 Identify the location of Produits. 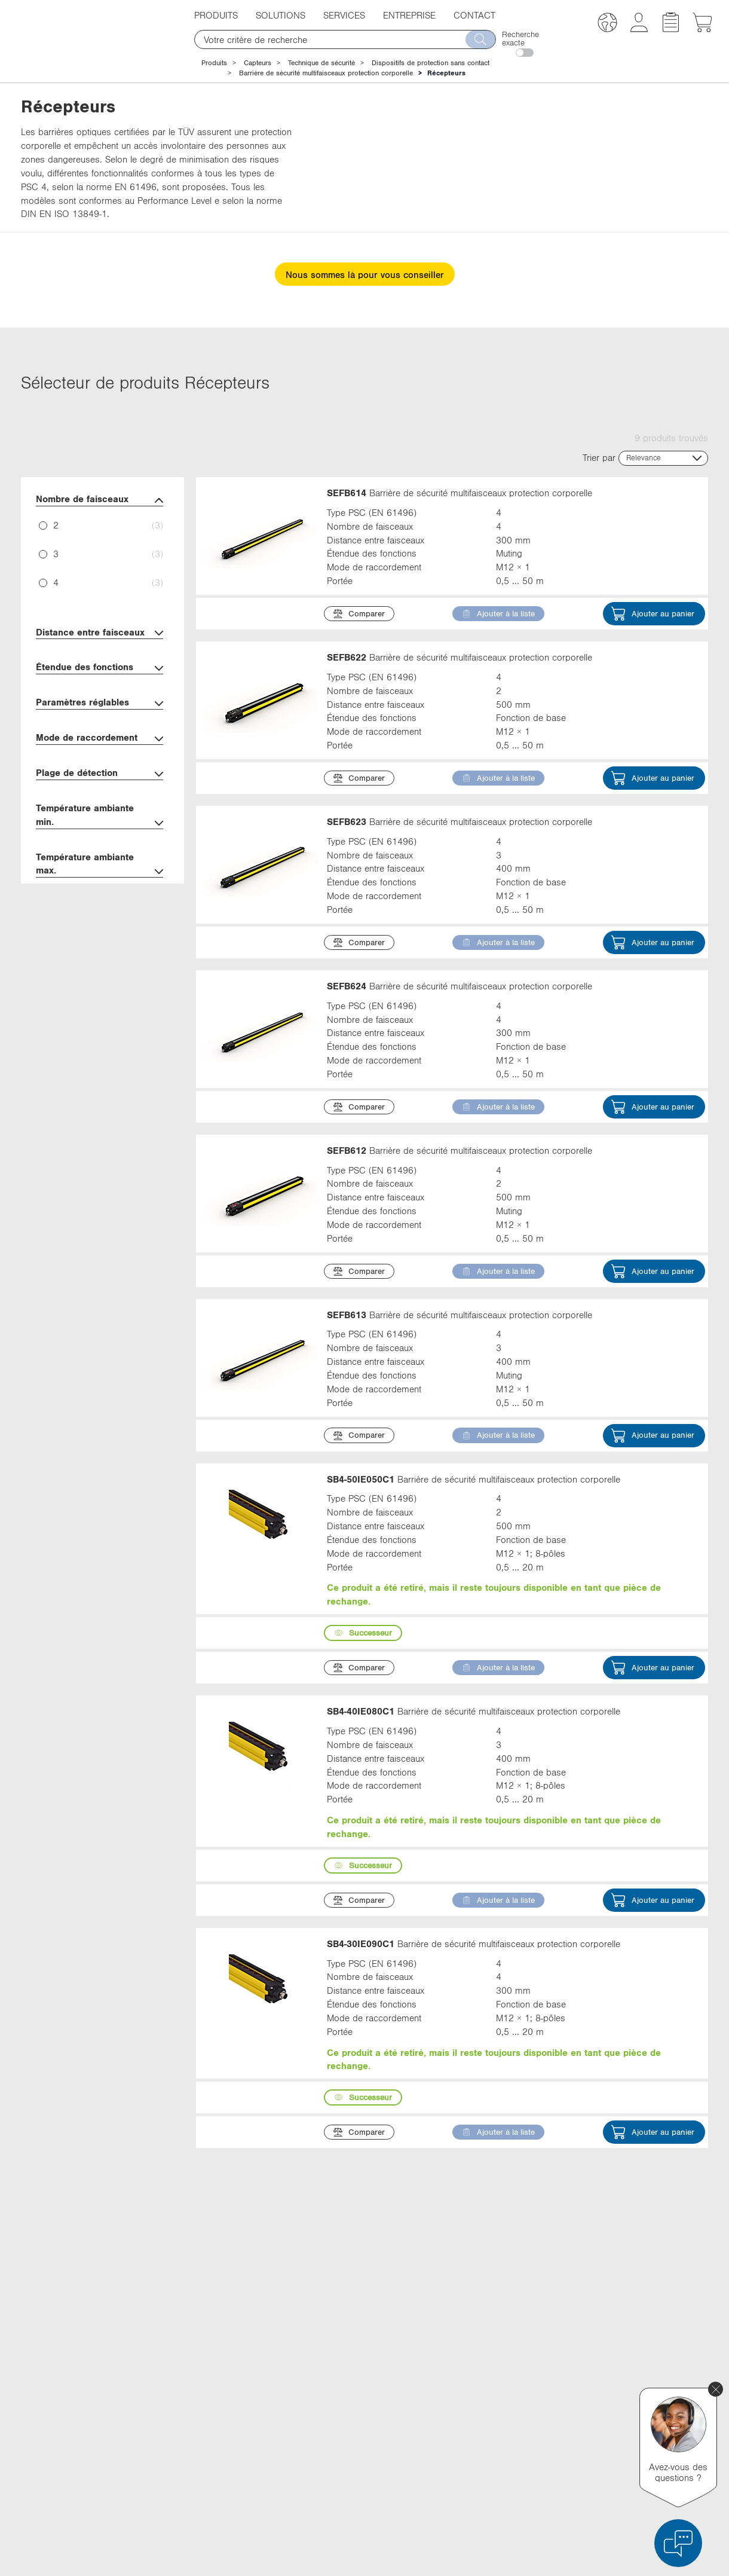
(216, 15).